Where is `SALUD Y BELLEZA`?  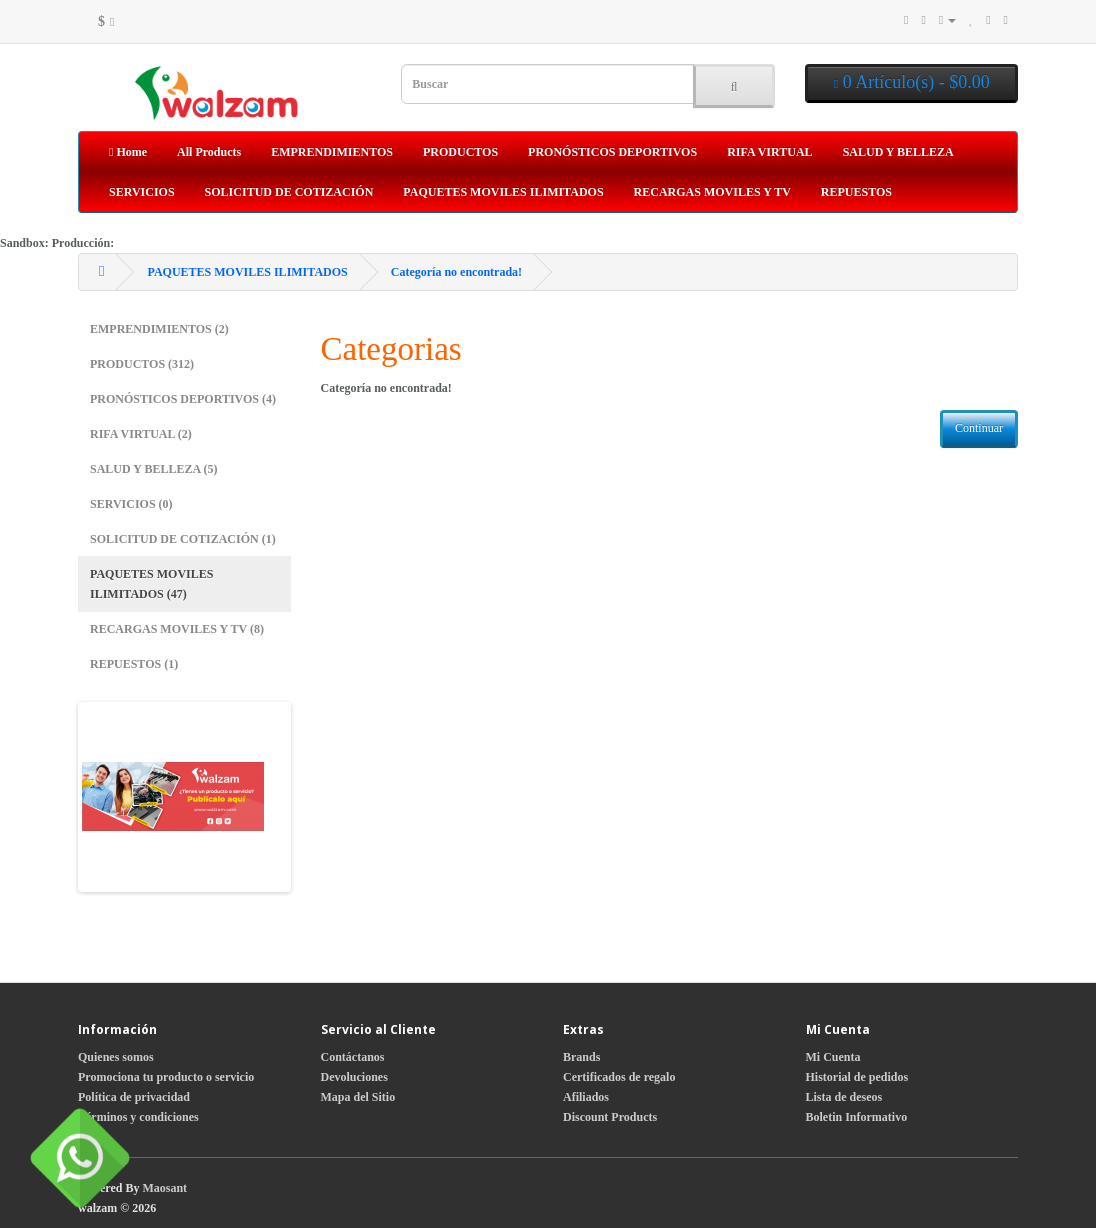
SALUD Y BELLEZA is located at coordinates (898, 152).